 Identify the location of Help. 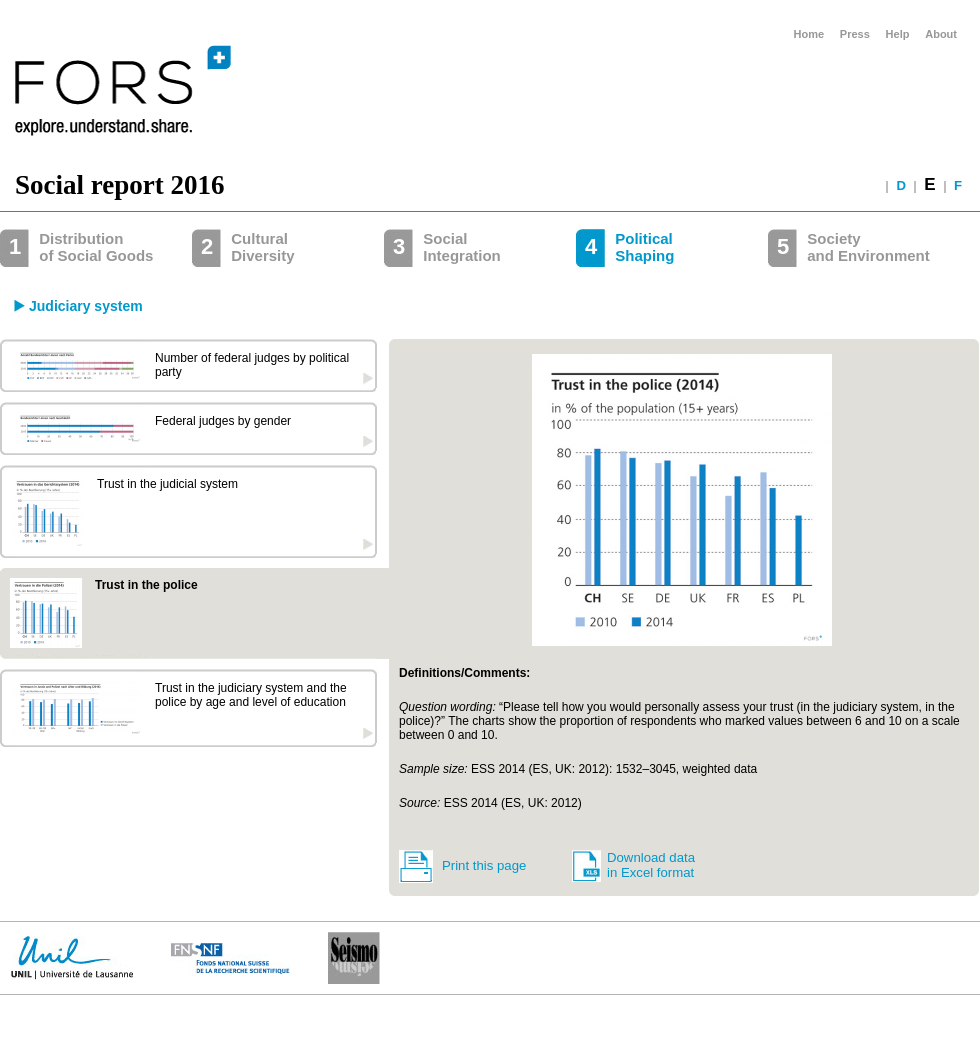
(898, 34).